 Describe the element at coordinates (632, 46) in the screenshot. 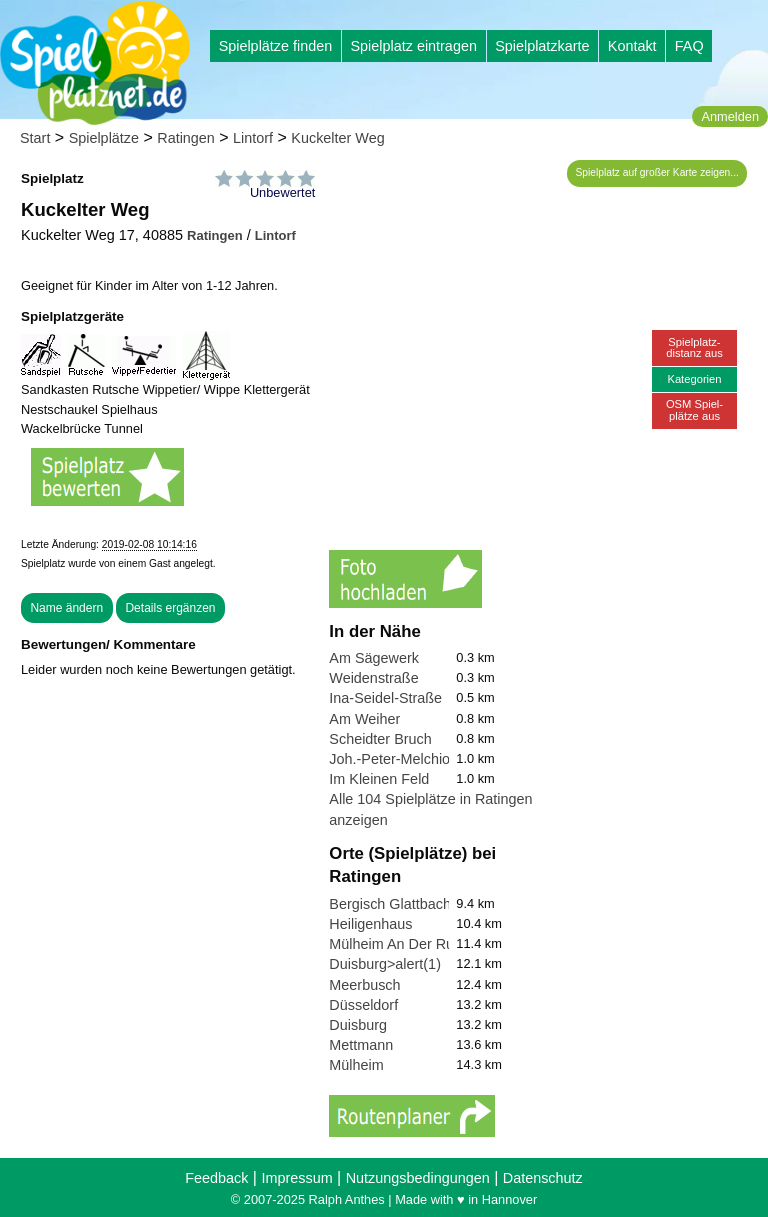

I see `Kontakt` at that location.